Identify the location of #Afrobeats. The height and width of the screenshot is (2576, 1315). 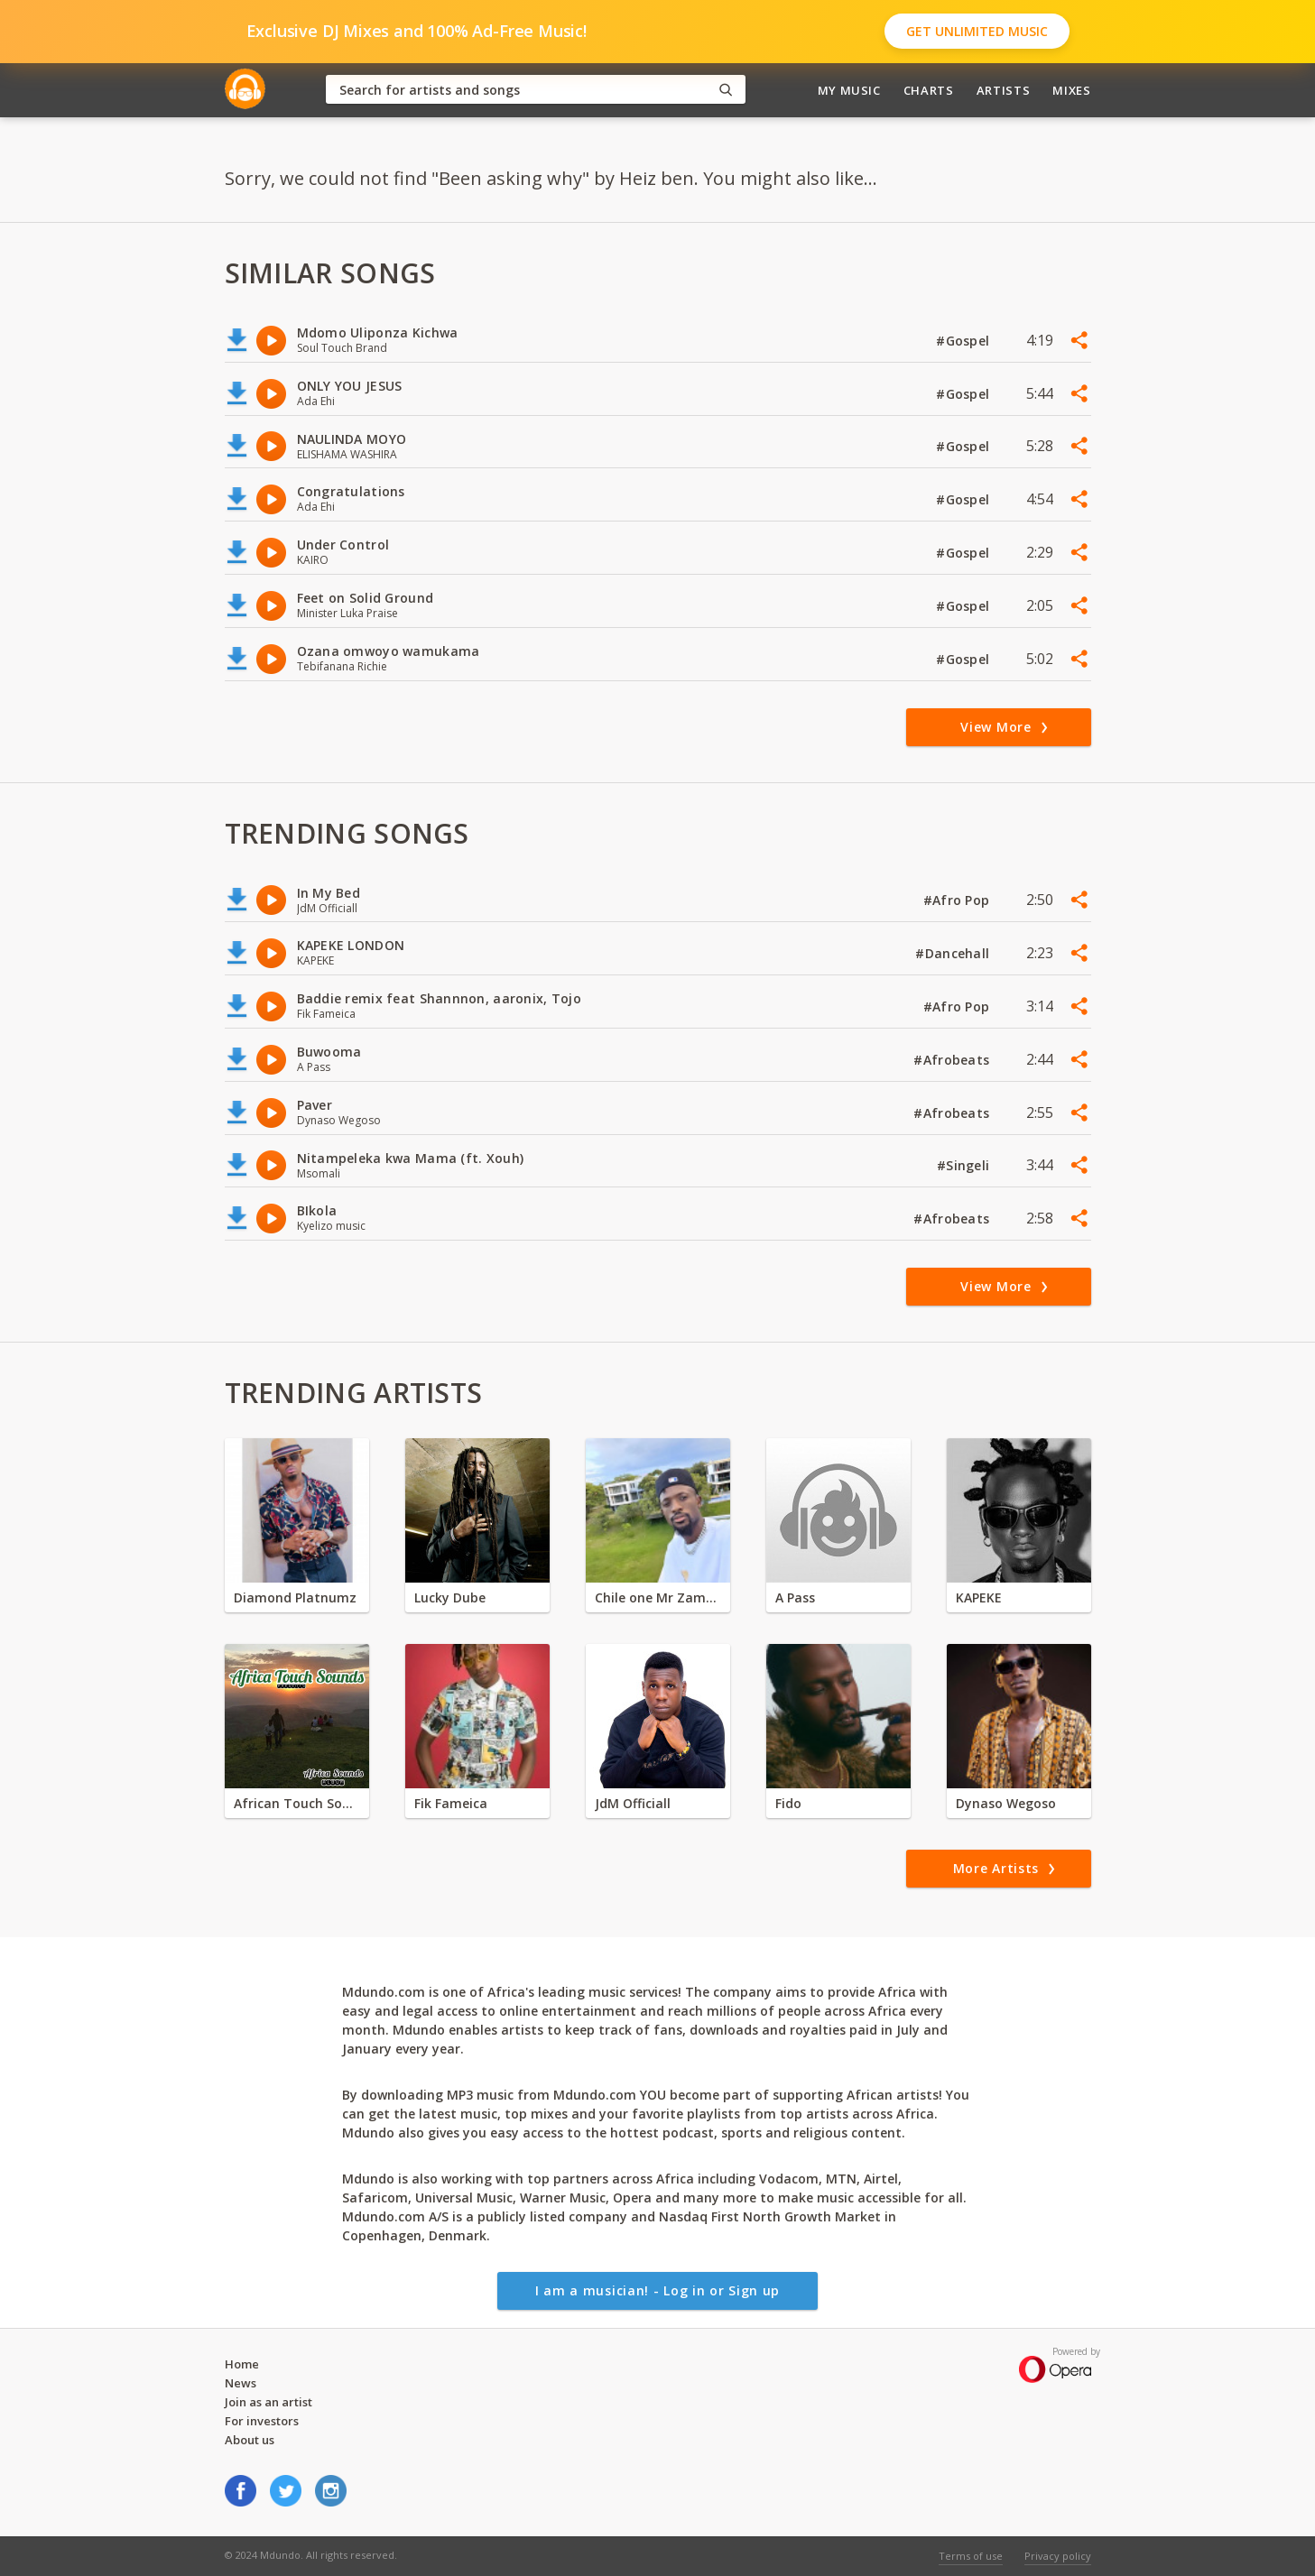
(953, 1059).